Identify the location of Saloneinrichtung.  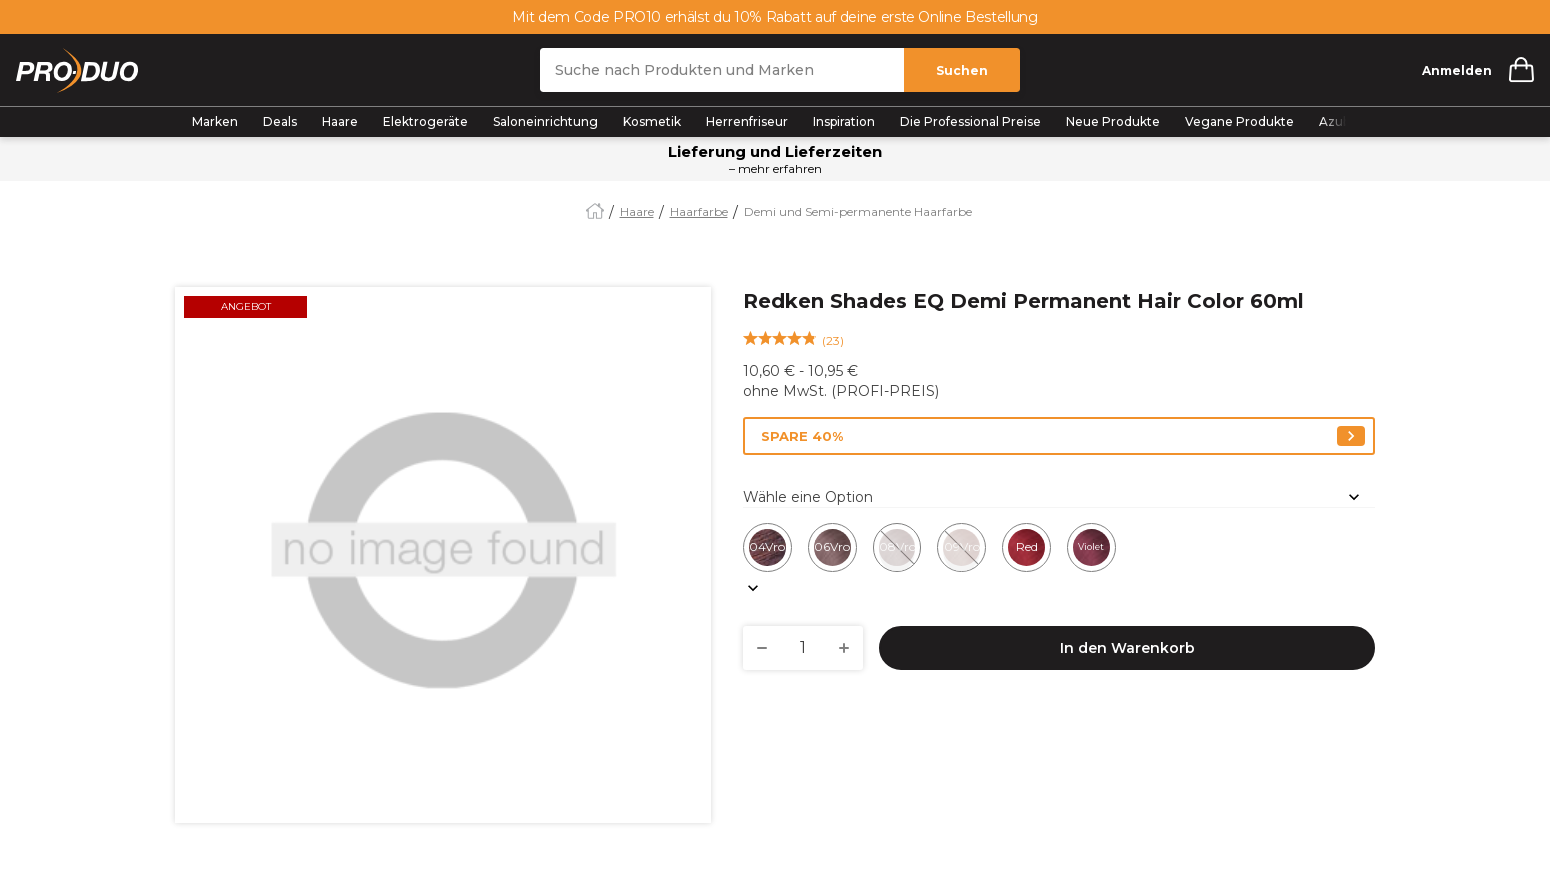
(545, 121).